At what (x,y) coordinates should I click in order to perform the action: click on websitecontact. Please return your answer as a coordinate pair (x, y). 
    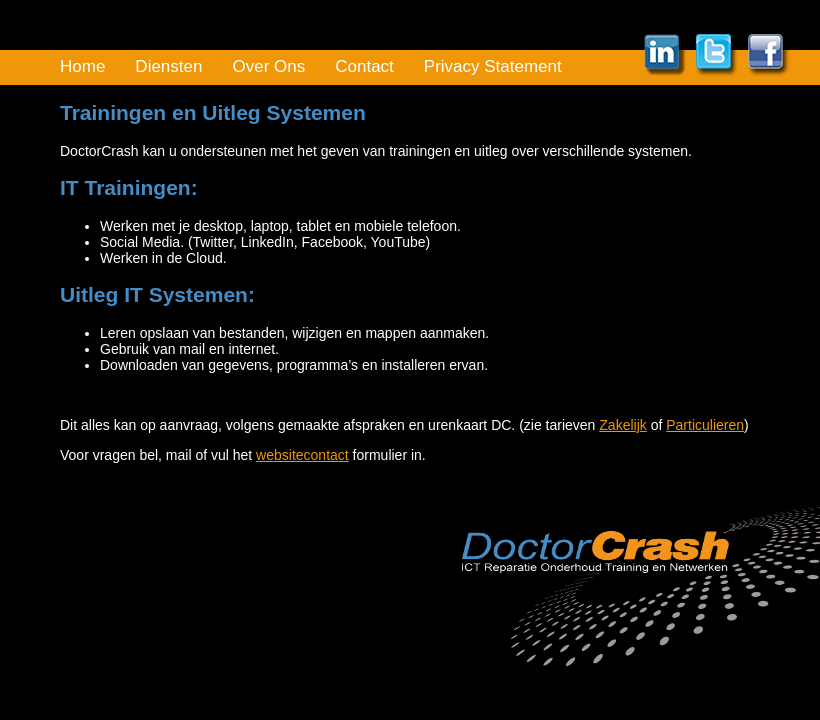
    Looking at the image, I should click on (302, 455).